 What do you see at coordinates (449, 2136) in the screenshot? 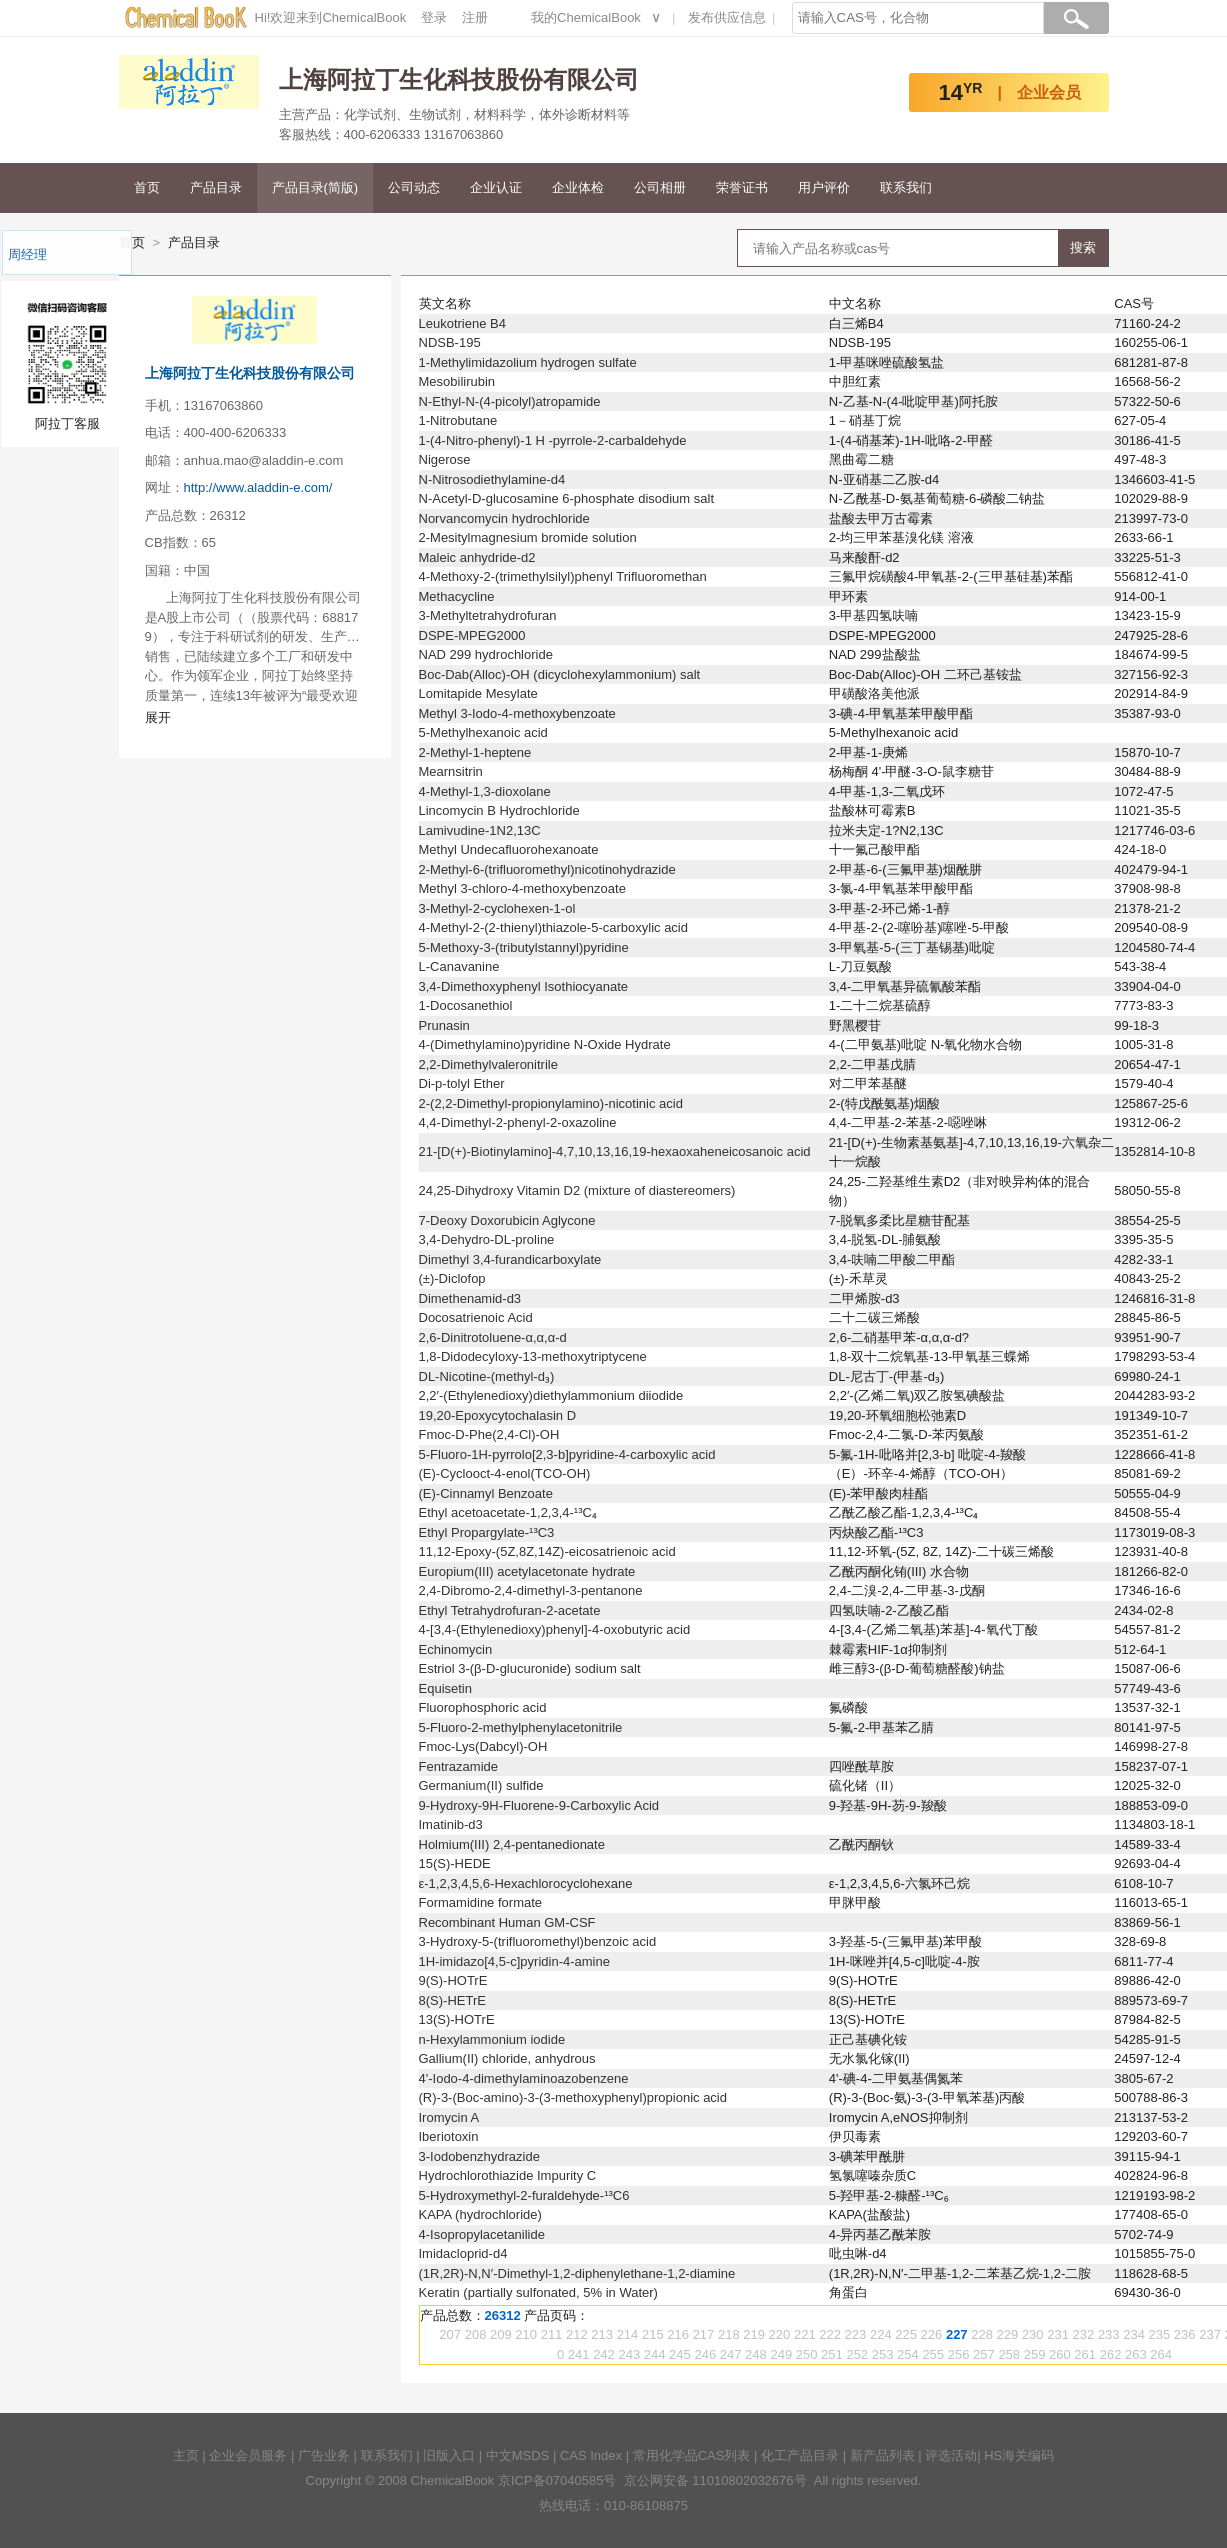
I see `Iberiotoxin` at bounding box center [449, 2136].